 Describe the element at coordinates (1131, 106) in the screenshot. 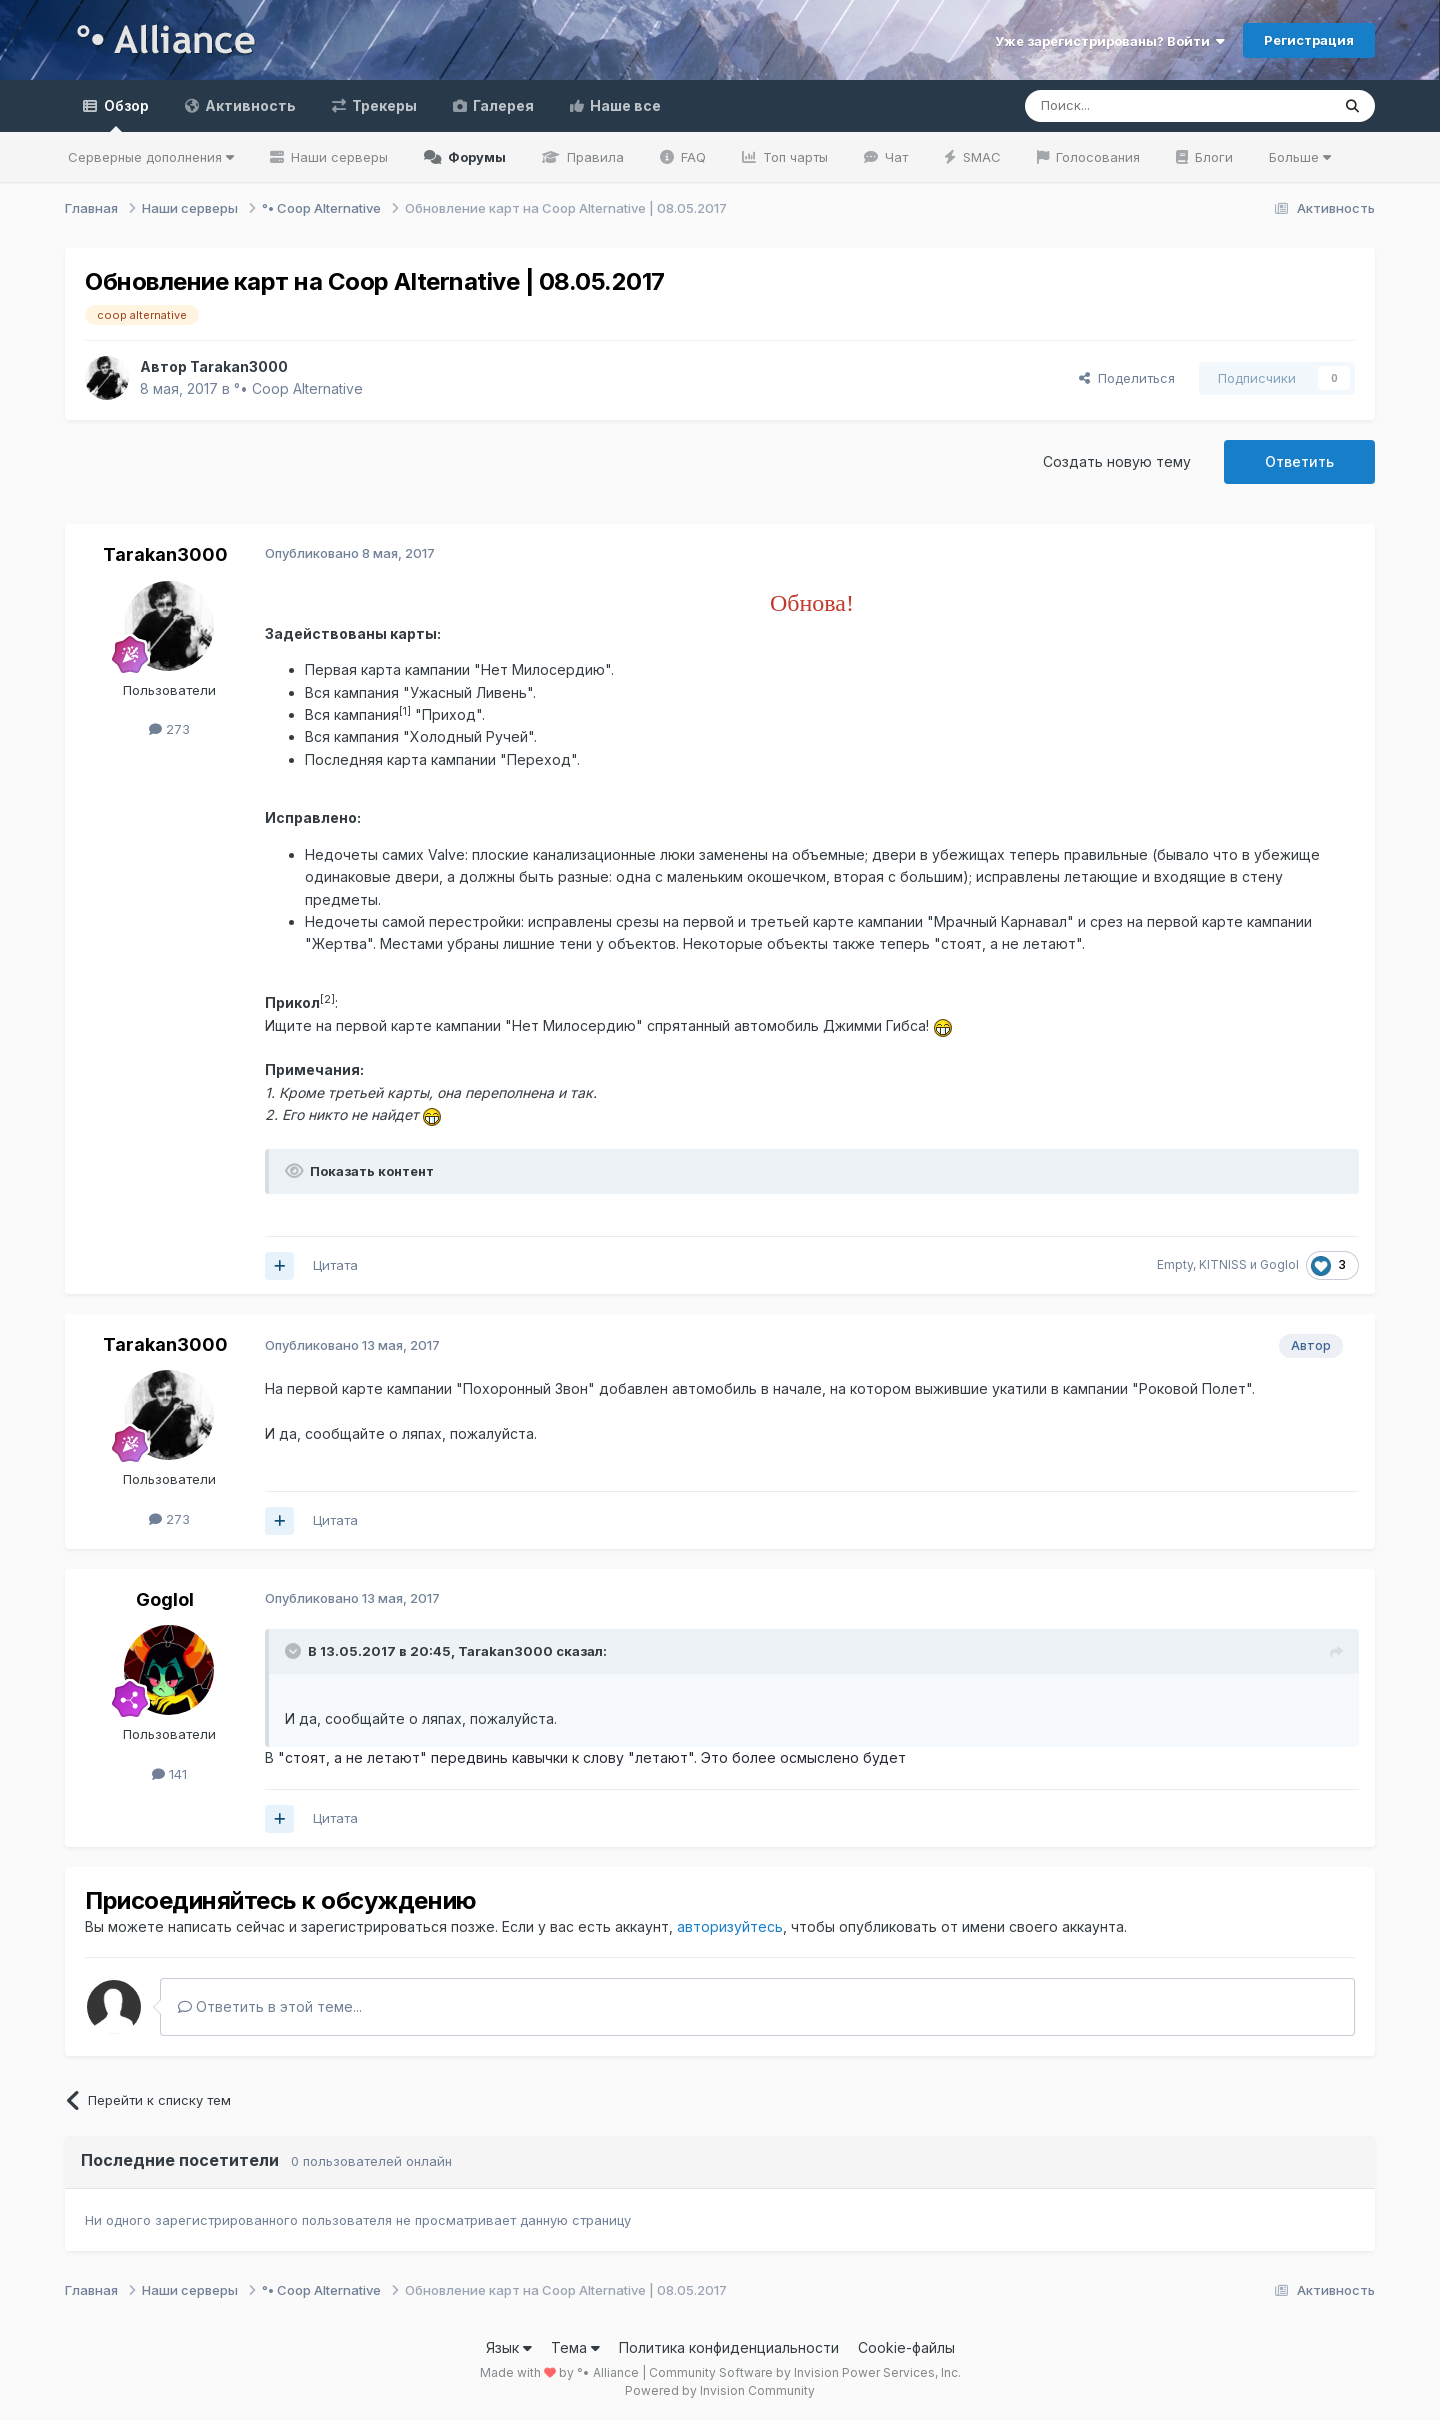

I see `[Поиск]` at that location.